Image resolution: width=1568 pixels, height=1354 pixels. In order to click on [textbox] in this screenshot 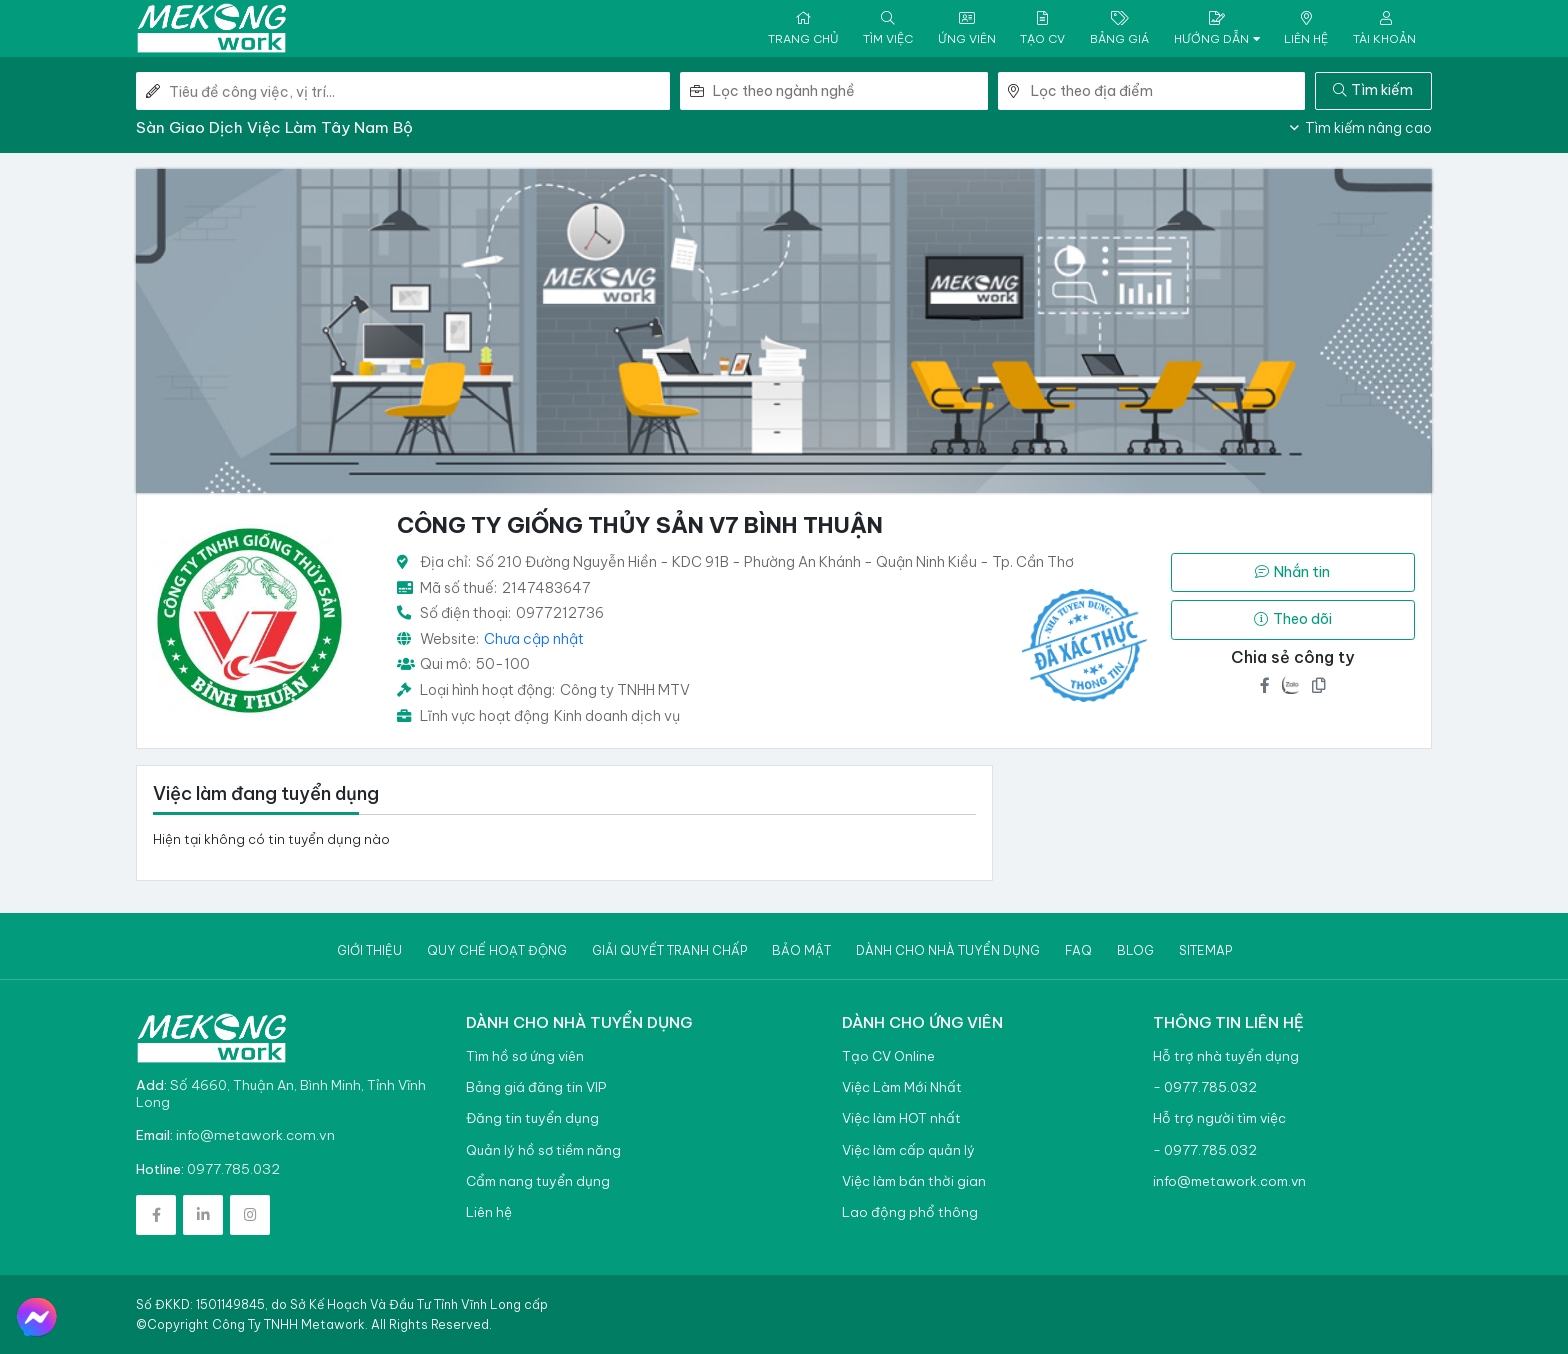, I will do `click(850, 91)`.